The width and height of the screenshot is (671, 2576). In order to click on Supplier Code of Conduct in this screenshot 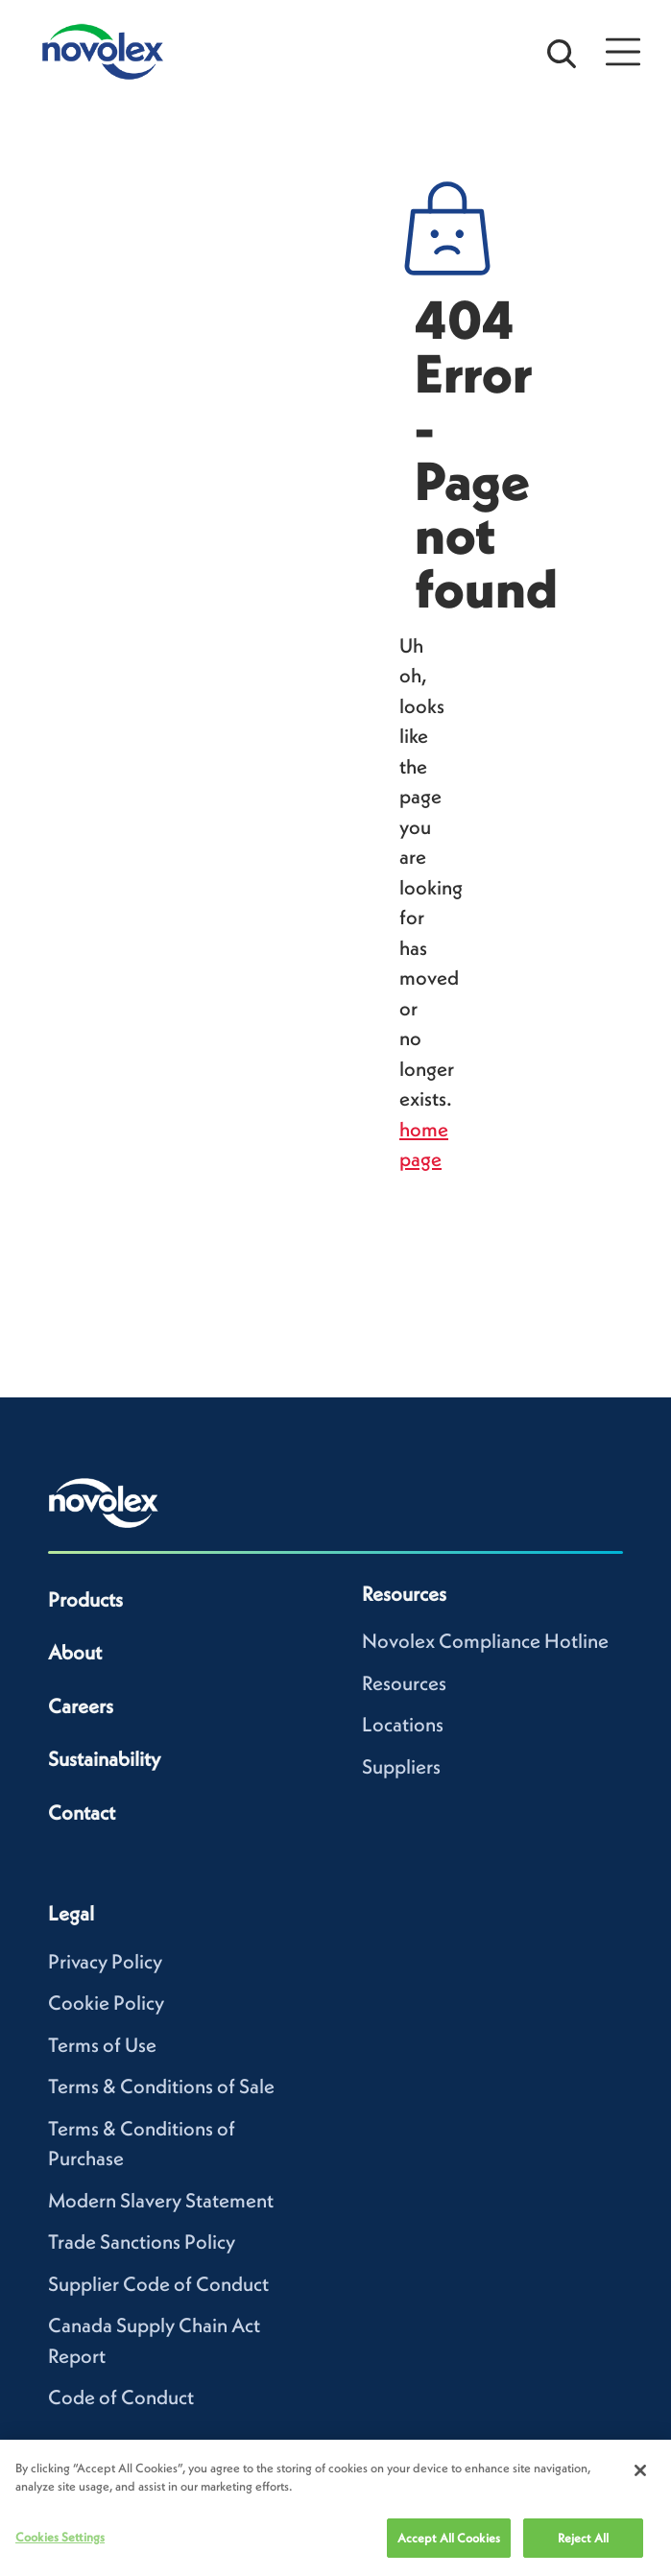, I will do `click(158, 2284)`.